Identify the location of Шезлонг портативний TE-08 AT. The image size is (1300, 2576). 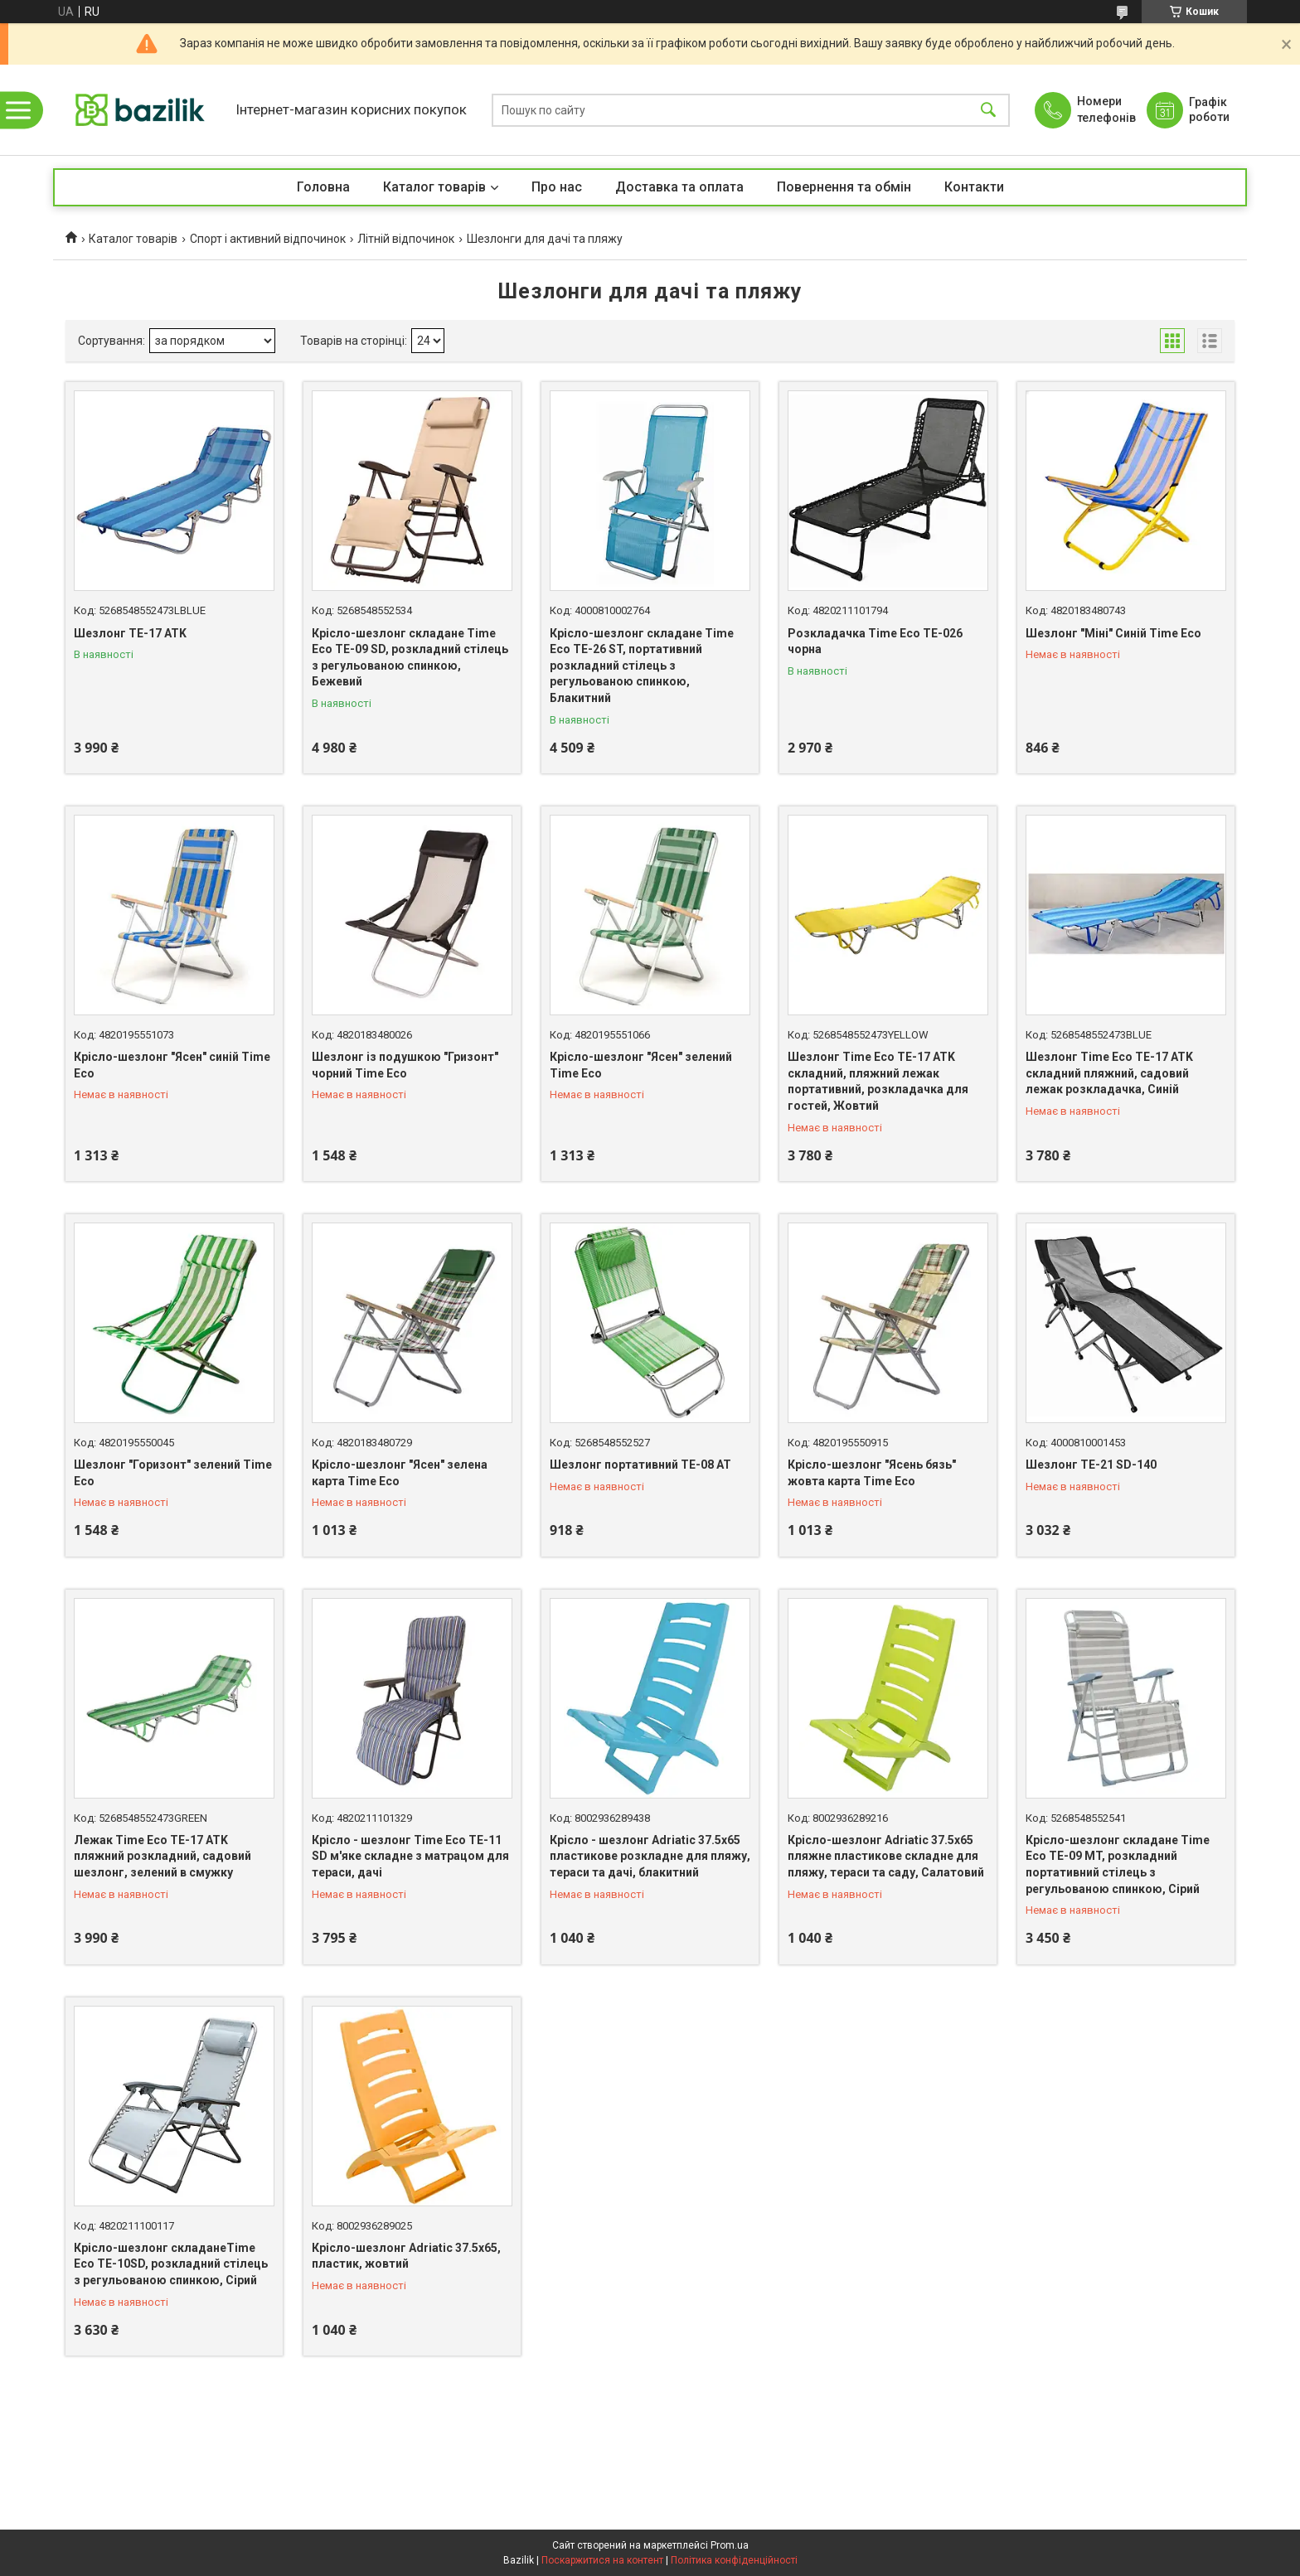
(640, 1464).